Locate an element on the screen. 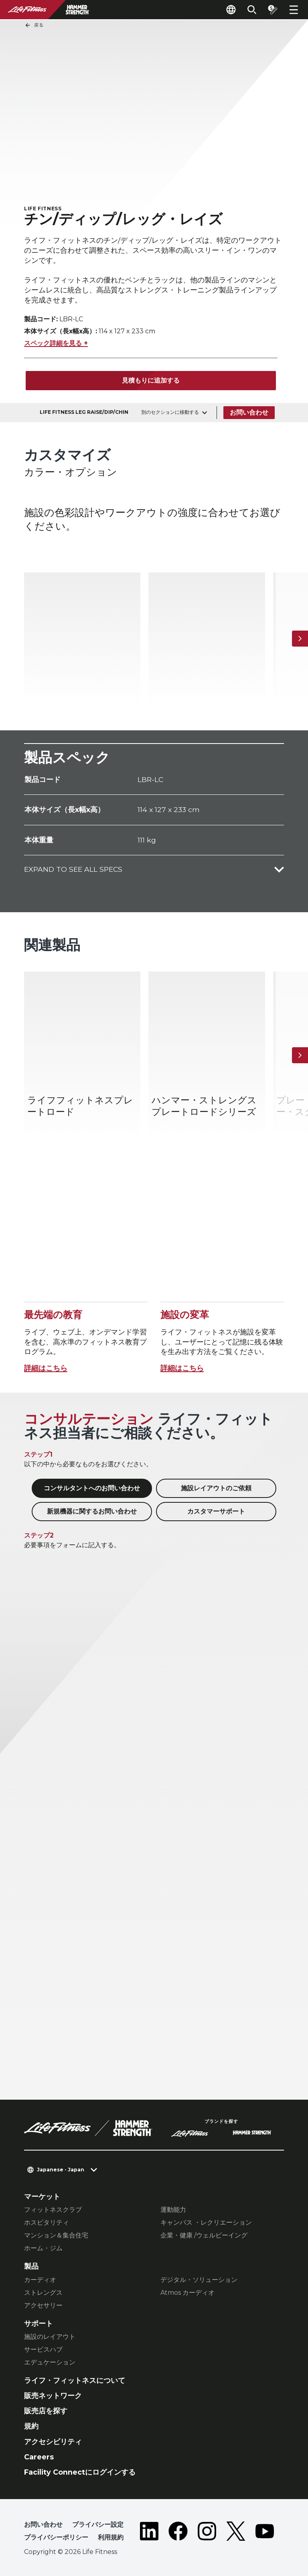 The image size is (308, 2576). [LifeFitness on Facebook] is located at coordinates (178, 2533).